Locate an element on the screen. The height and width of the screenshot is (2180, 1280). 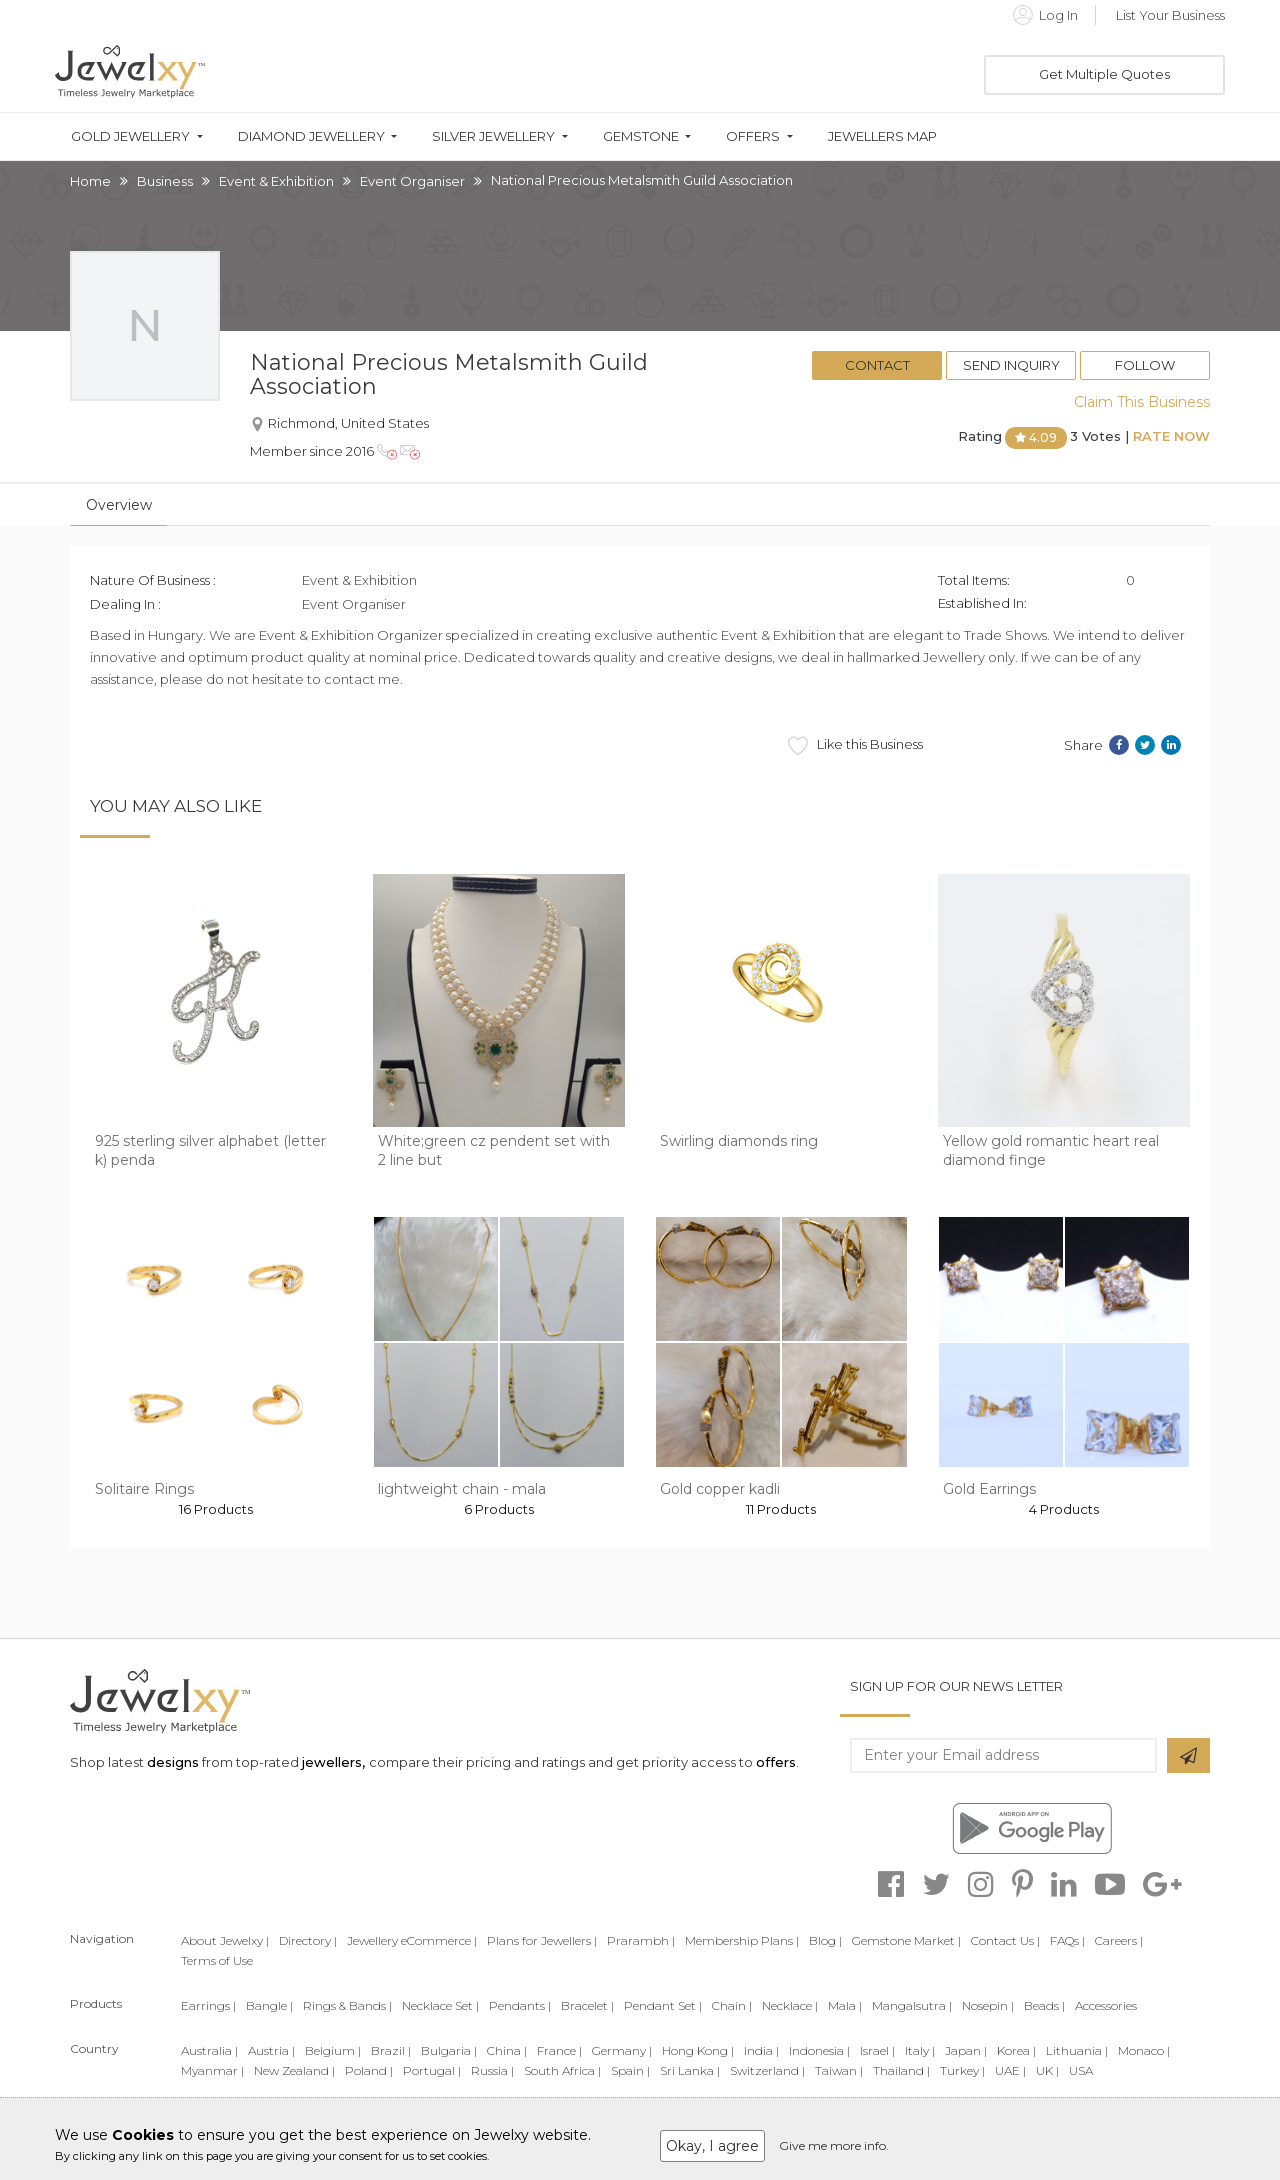
Bulgaria | is located at coordinates (449, 2050).